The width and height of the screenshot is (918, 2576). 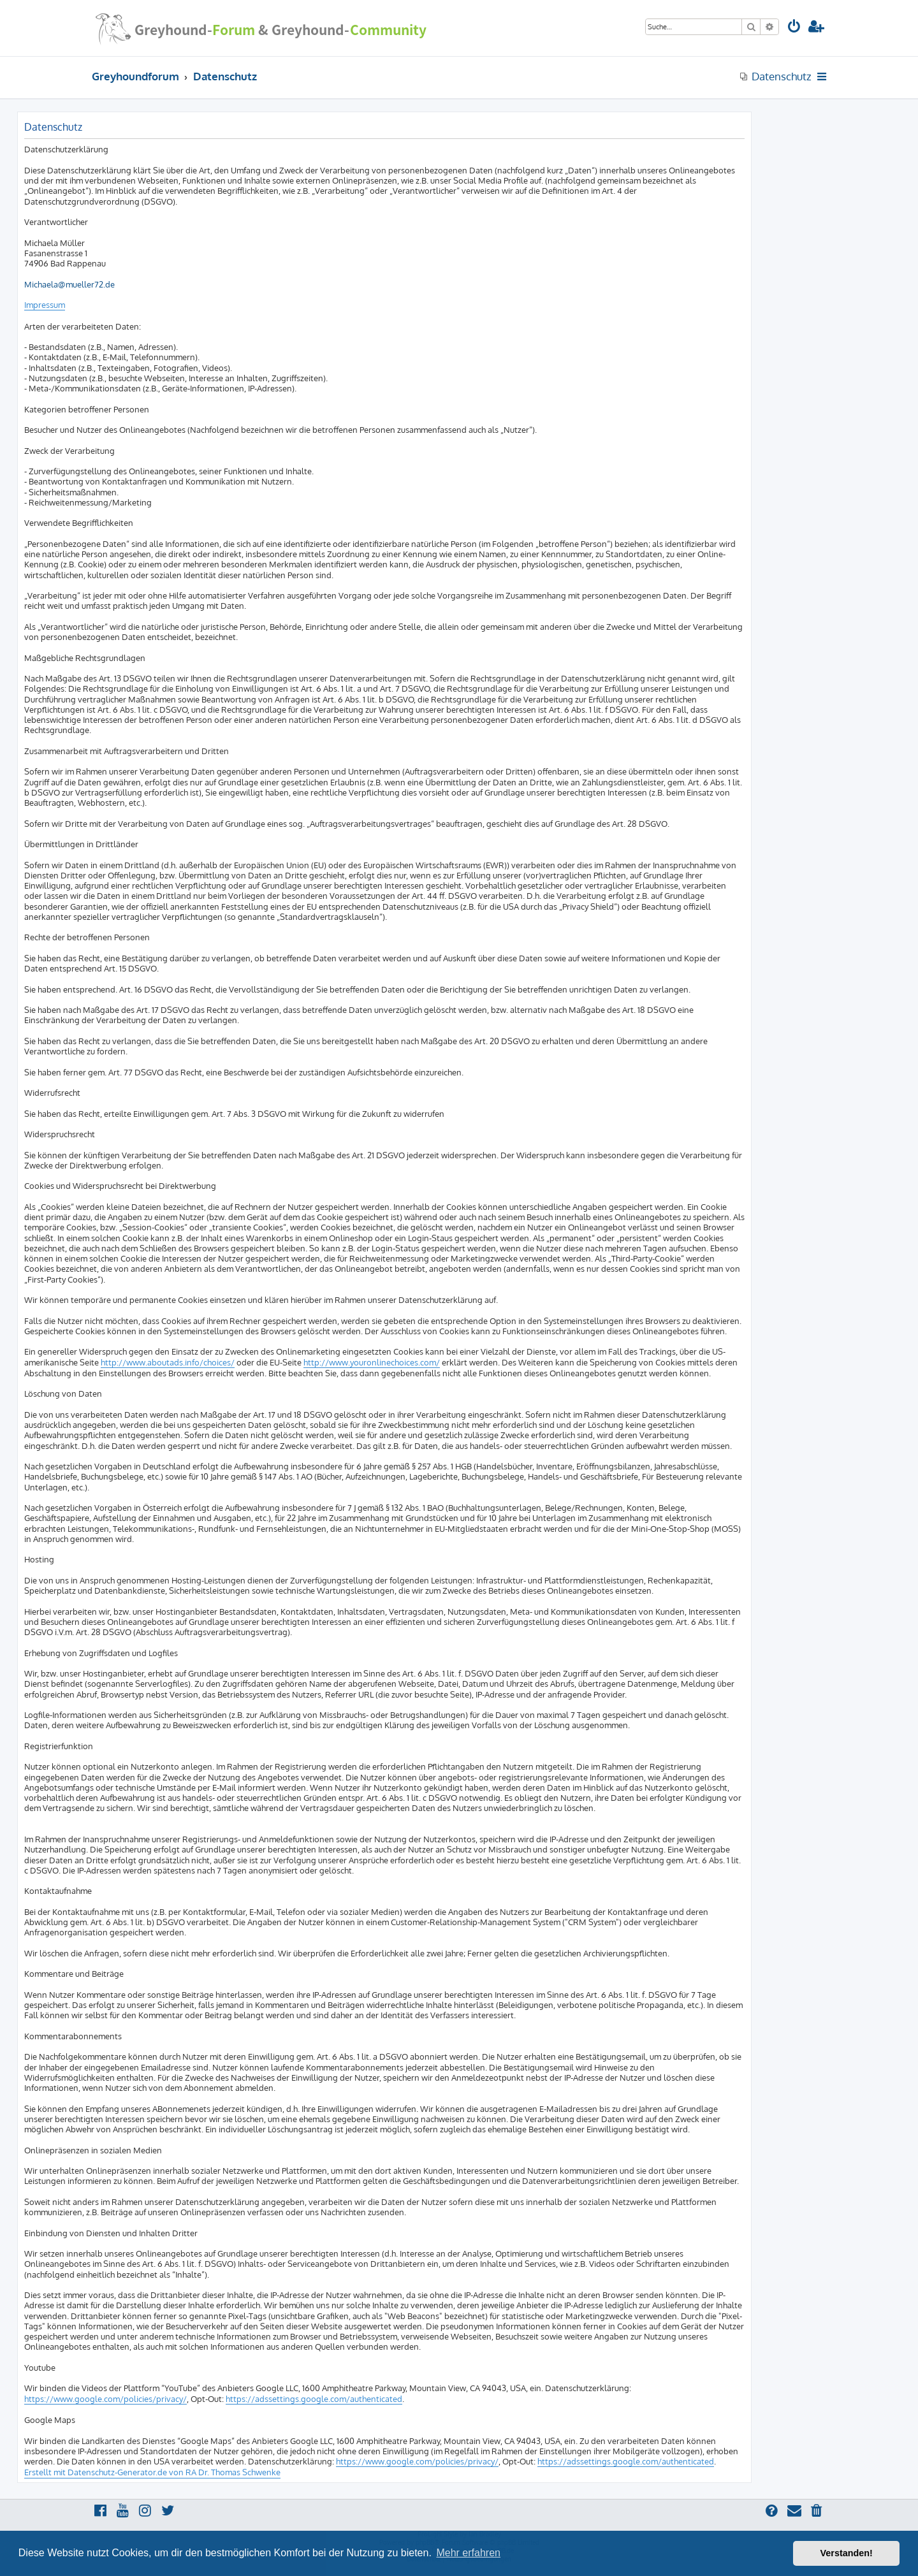 What do you see at coordinates (168, 1362) in the screenshot?
I see `http://www.aboutads.info/choices/` at bounding box center [168, 1362].